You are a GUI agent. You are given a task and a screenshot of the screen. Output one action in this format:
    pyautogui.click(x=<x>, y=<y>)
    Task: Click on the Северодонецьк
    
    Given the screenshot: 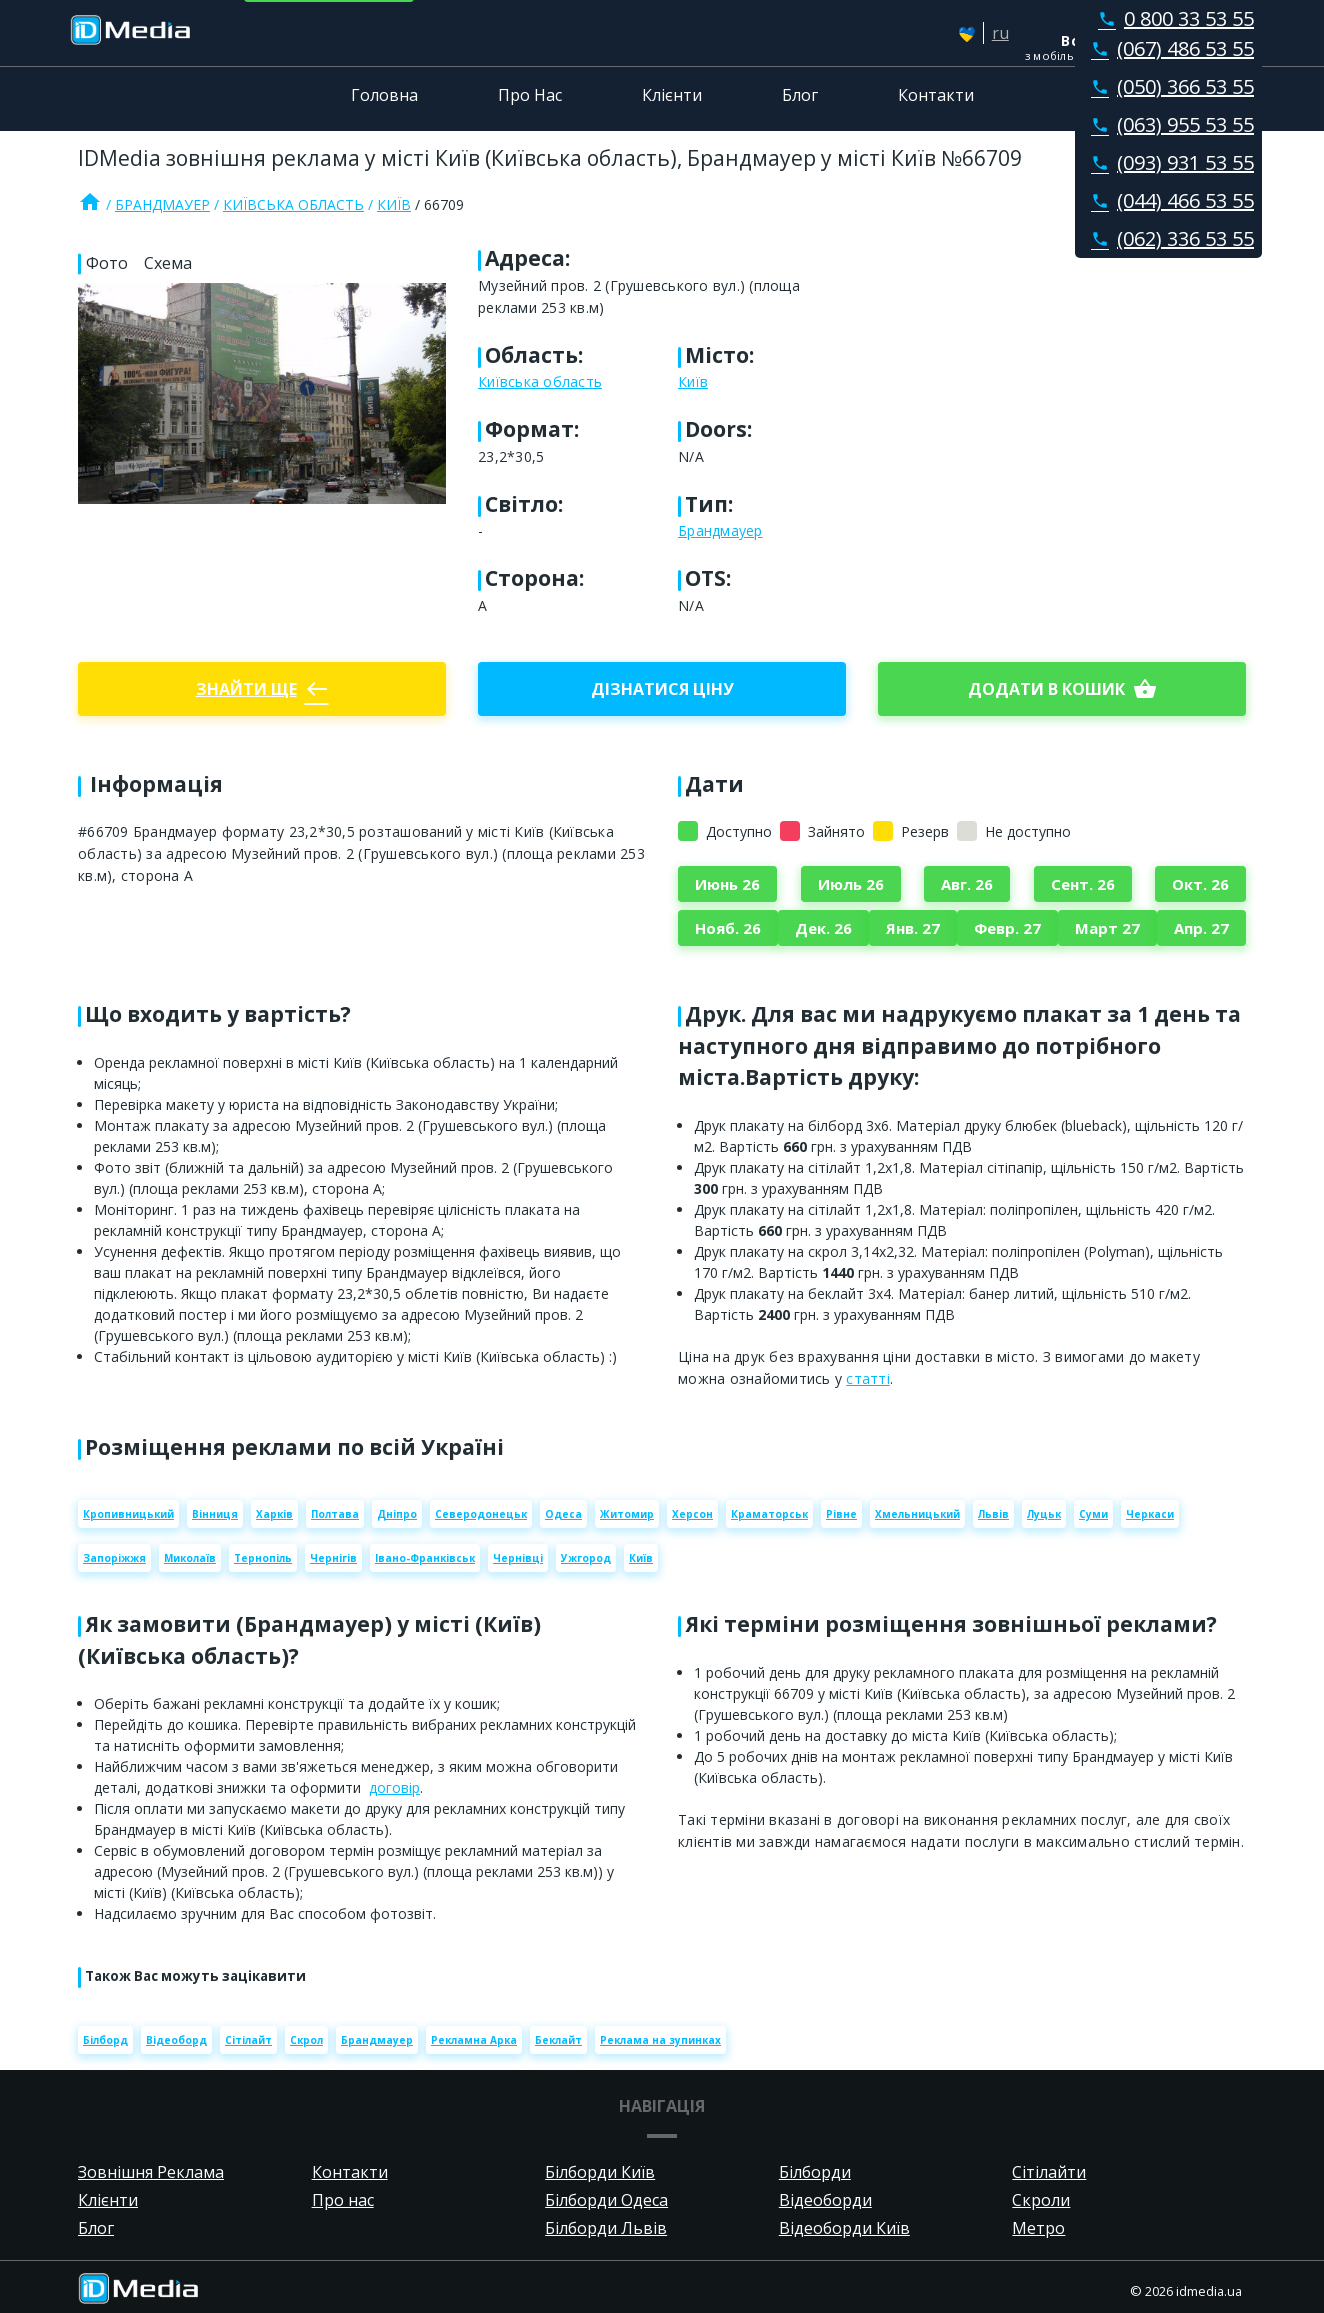 What is the action you would take?
    pyautogui.click(x=481, y=1514)
    